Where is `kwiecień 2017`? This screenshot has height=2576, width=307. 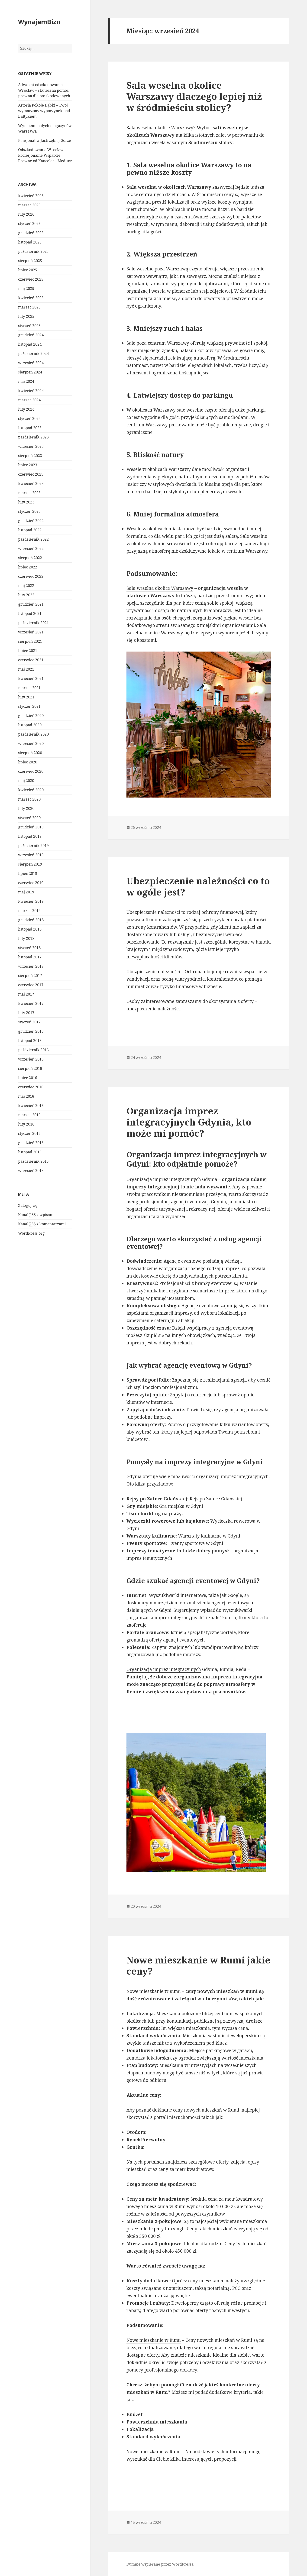
kwiecień 2017 is located at coordinates (31, 1003).